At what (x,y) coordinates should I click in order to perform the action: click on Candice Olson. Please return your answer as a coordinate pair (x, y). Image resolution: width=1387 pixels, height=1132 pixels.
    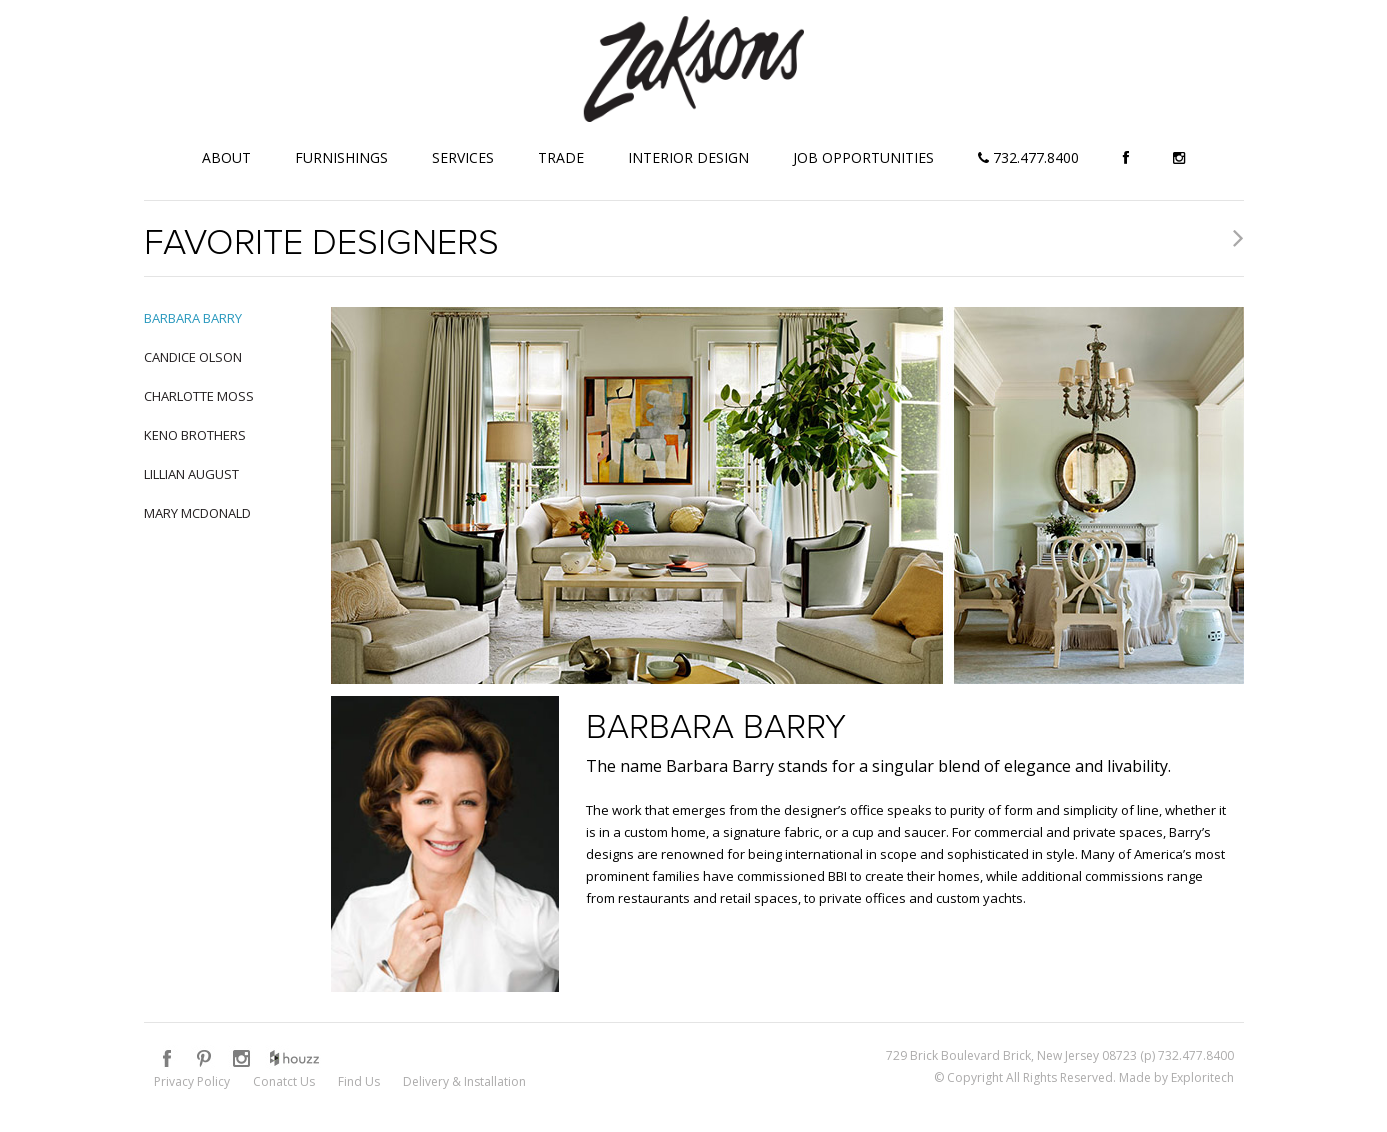
    Looking at the image, I should click on (193, 357).